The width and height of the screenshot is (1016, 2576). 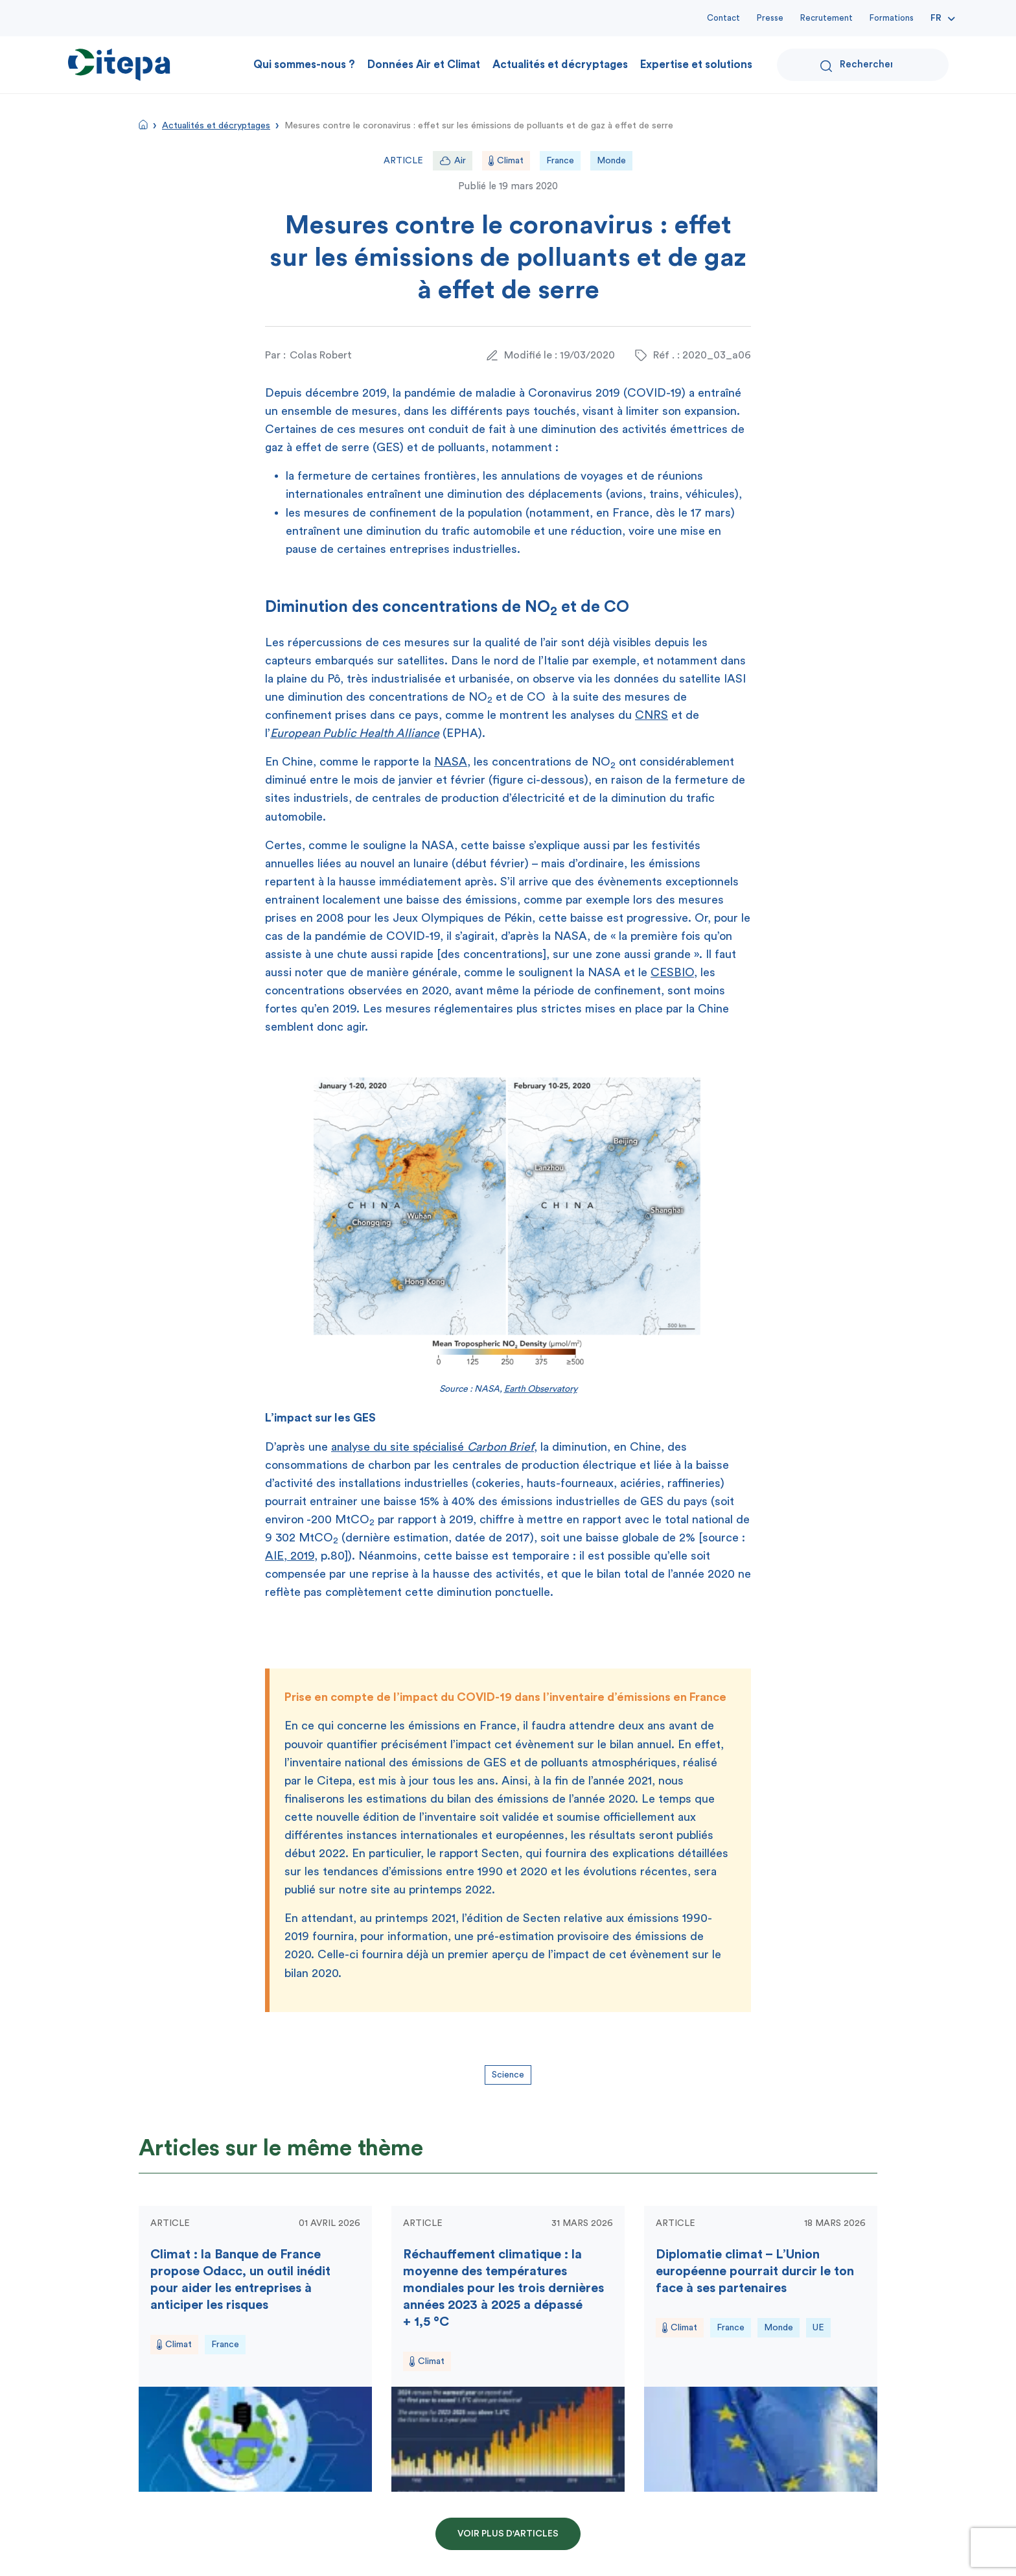 I want to click on Recrutement, so click(x=826, y=18).